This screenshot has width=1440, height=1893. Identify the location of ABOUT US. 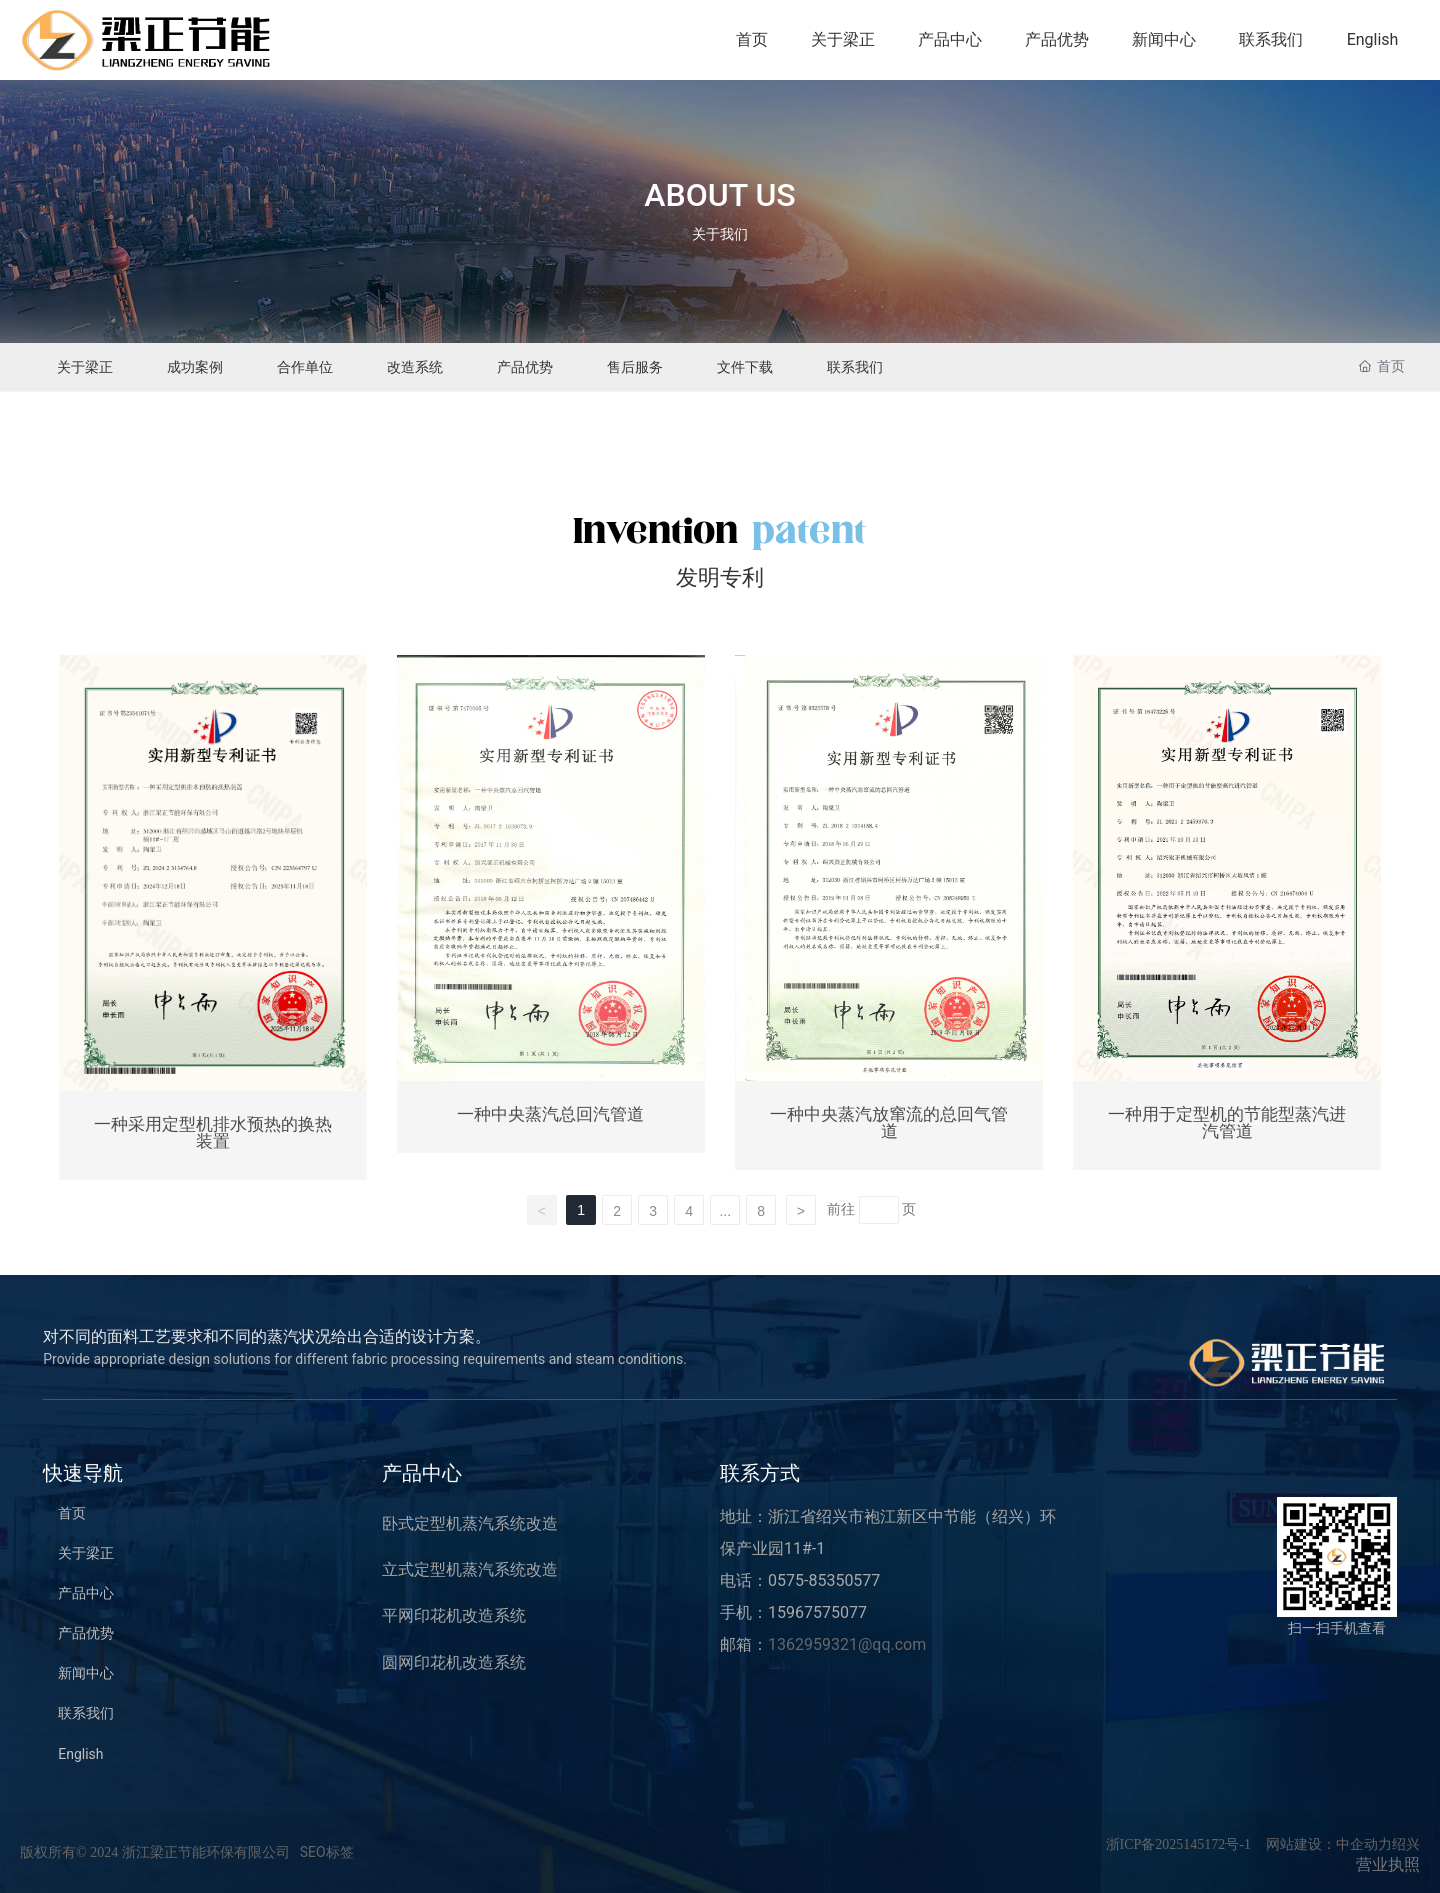
(719, 195).